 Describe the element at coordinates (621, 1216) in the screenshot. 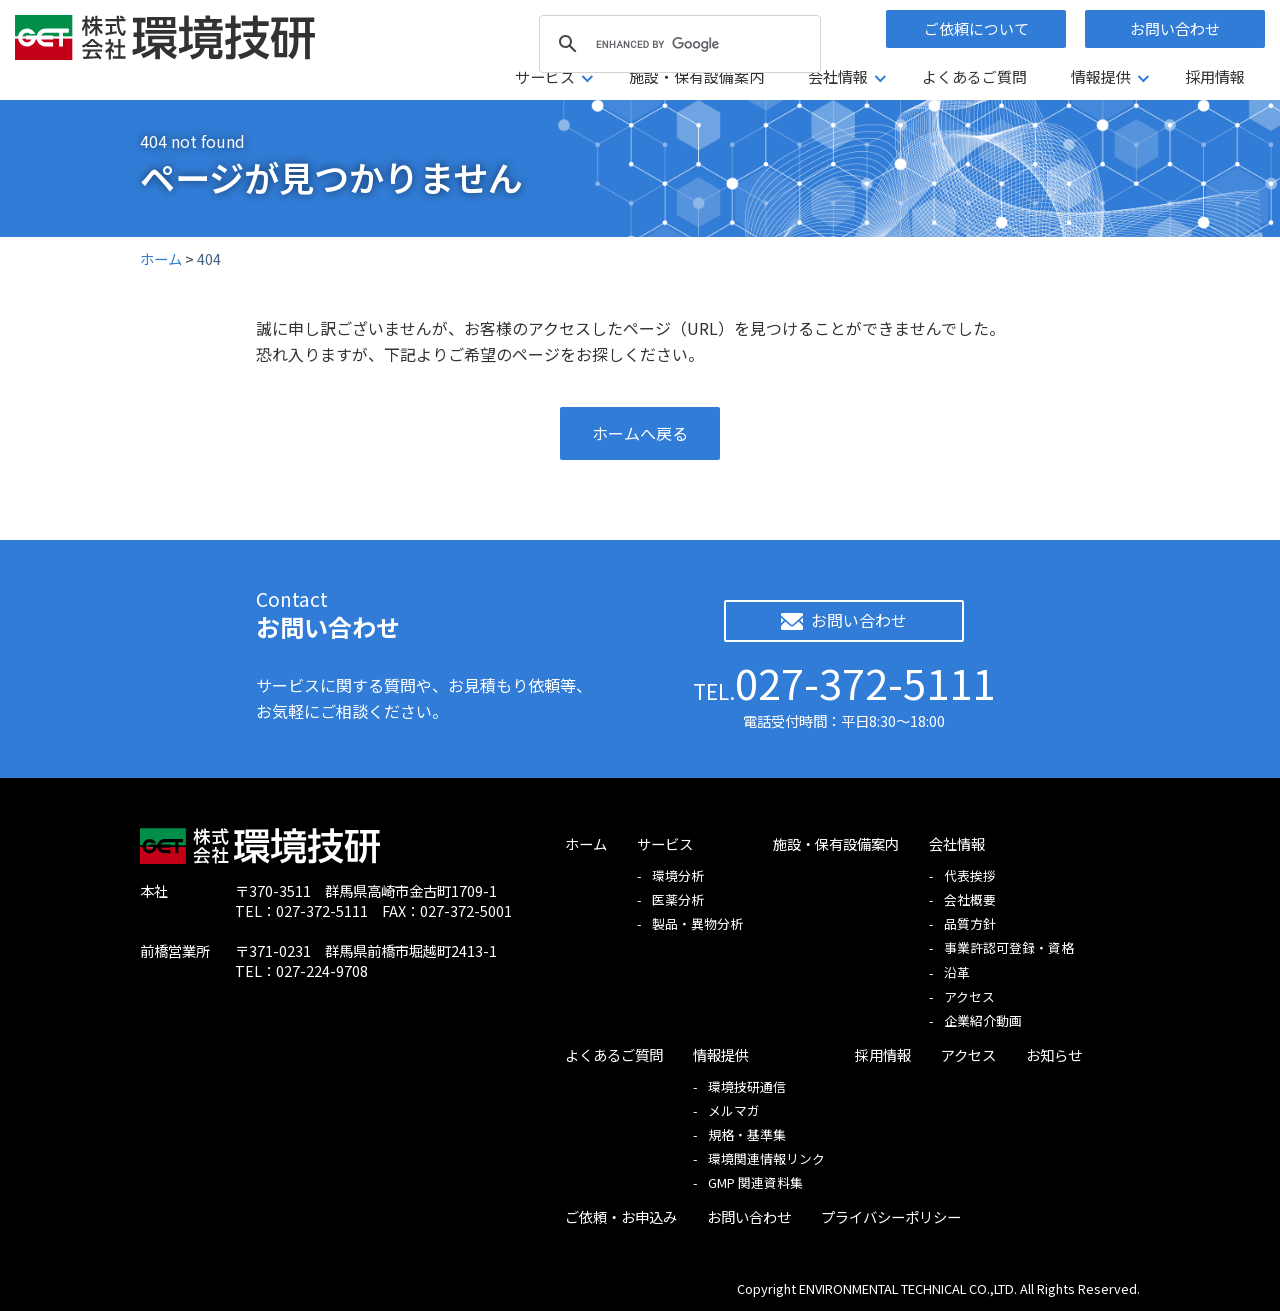

I see `ご依頼・お申込み` at that location.